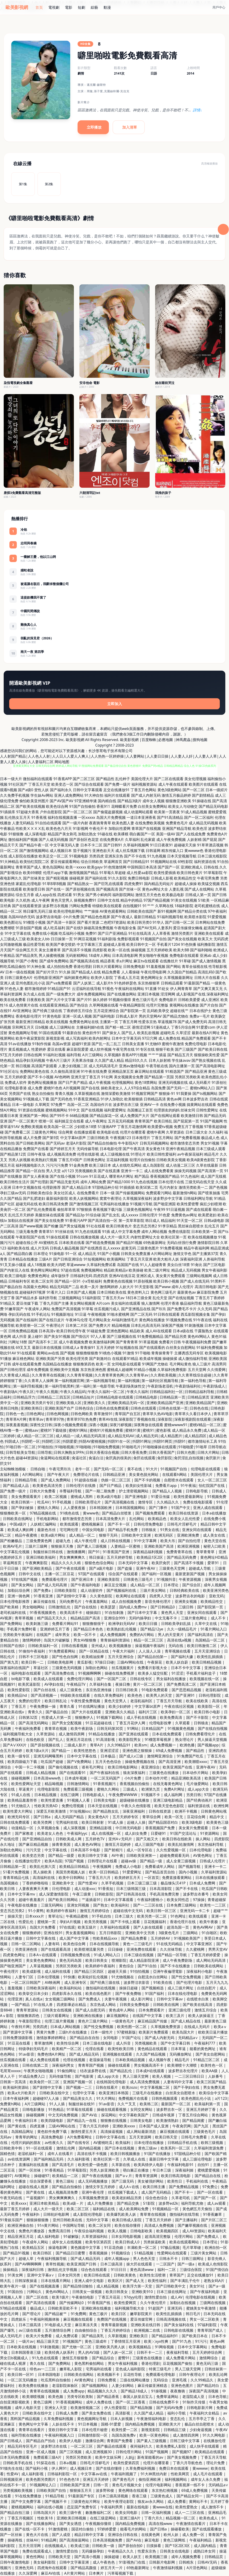  Describe the element at coordinates (92, 1524) in the screenshot. I see `蜜桃视频麻豆` at that location.